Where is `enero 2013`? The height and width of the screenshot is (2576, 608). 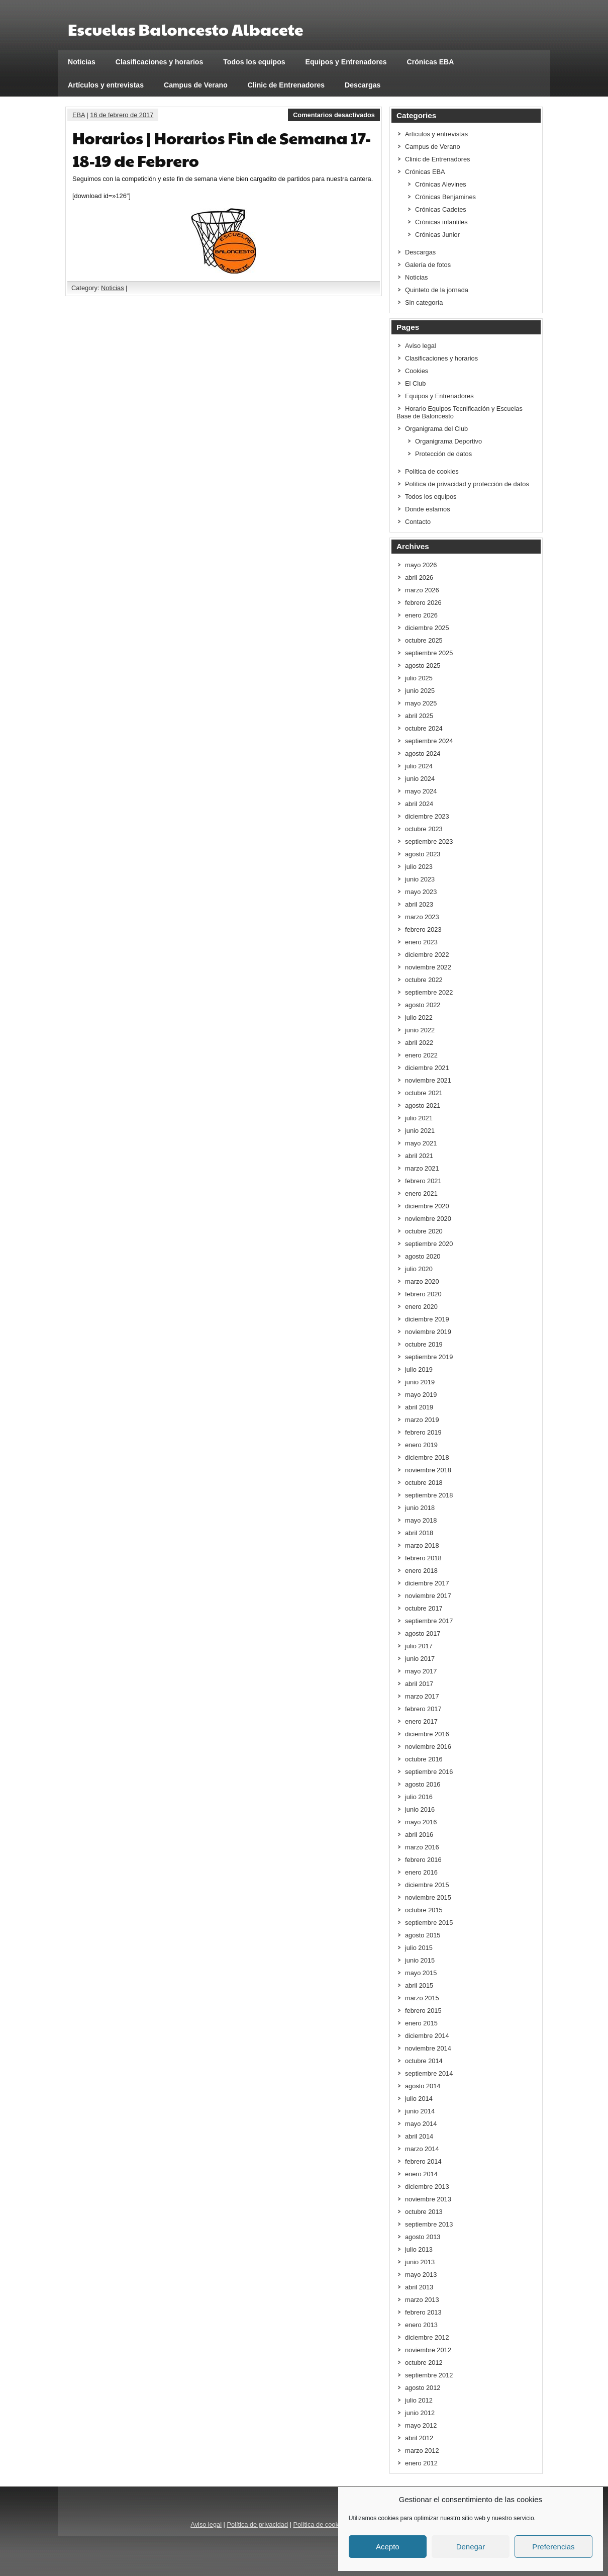 enero 2013 is located at coordinates (421, 2325).